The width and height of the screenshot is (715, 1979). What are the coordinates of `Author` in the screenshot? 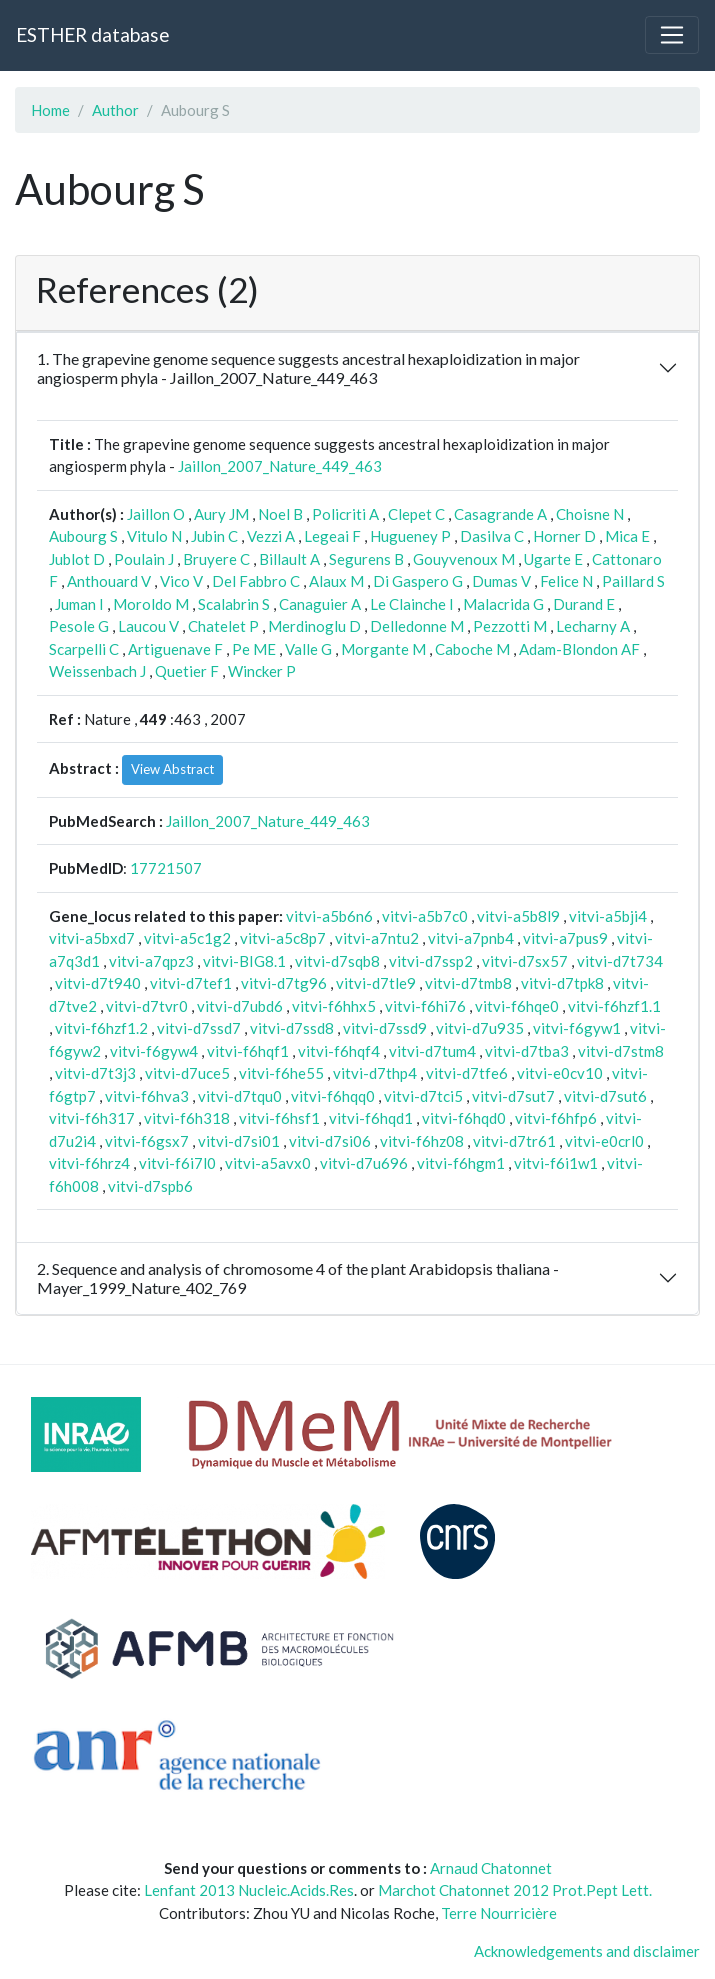 It's located at (115, 110).